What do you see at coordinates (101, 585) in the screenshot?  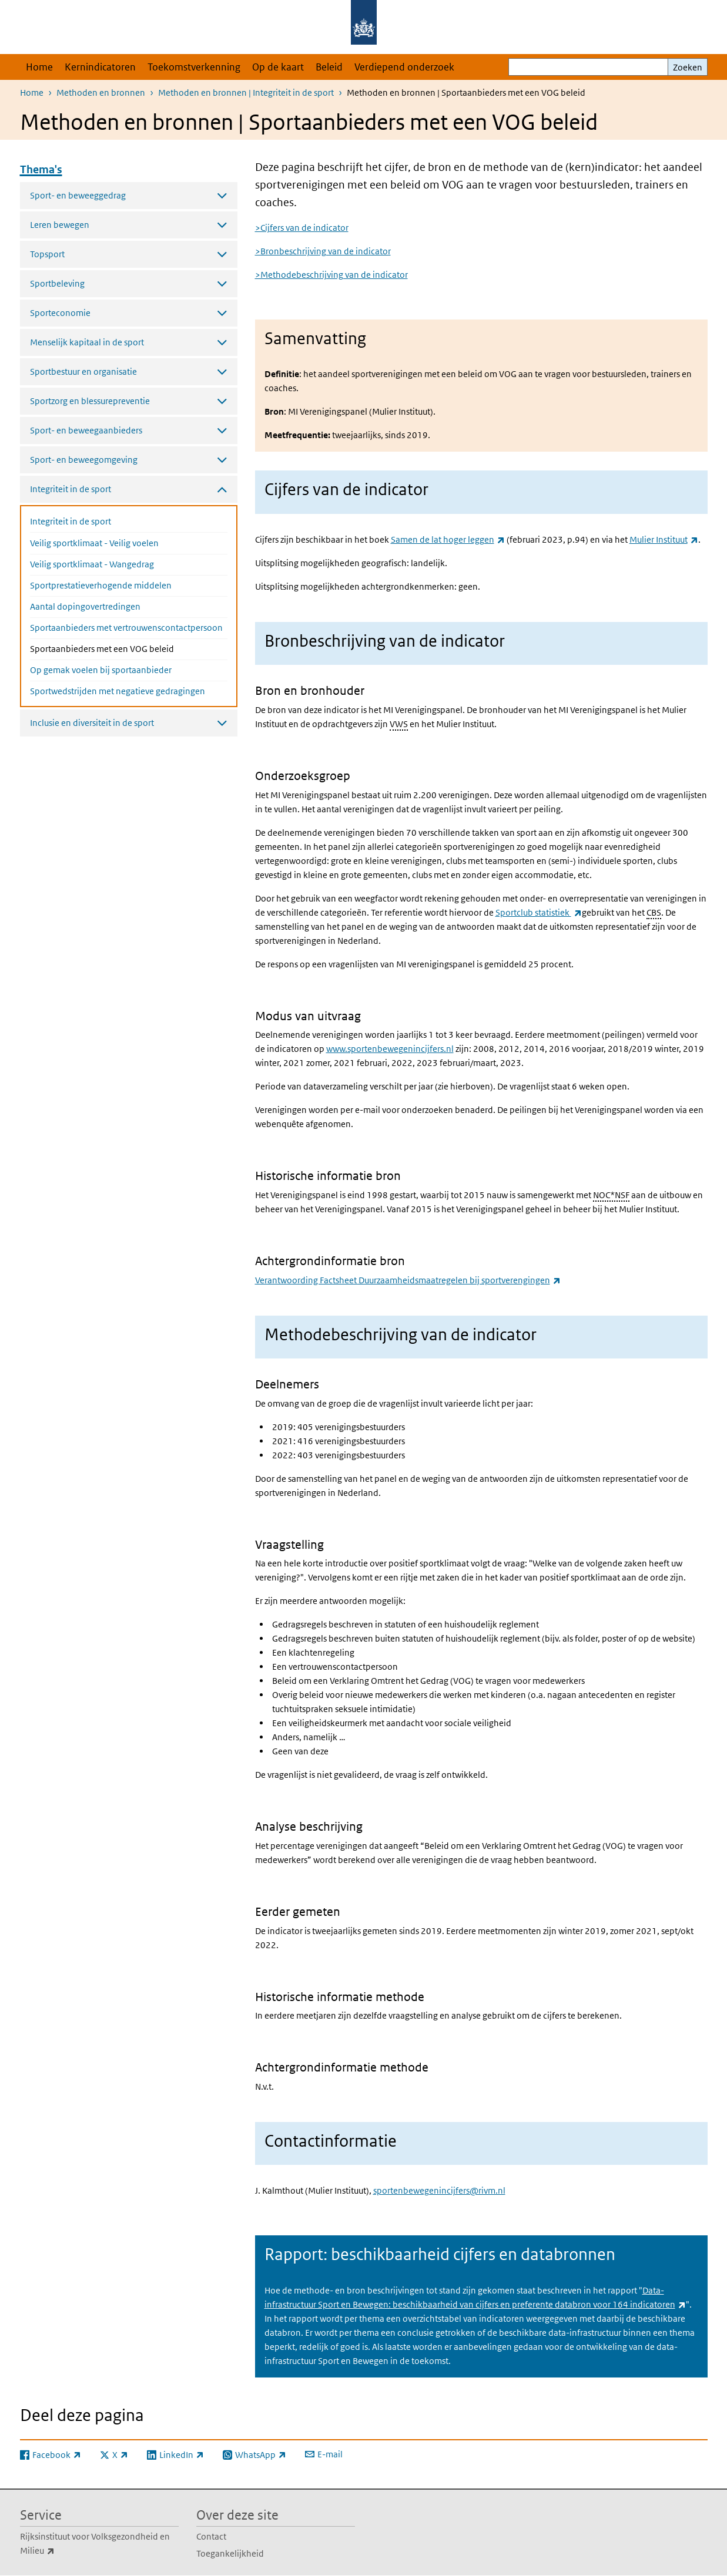 I see `Sportprestatieverhogende middelen` at bounding box center [101, 585].